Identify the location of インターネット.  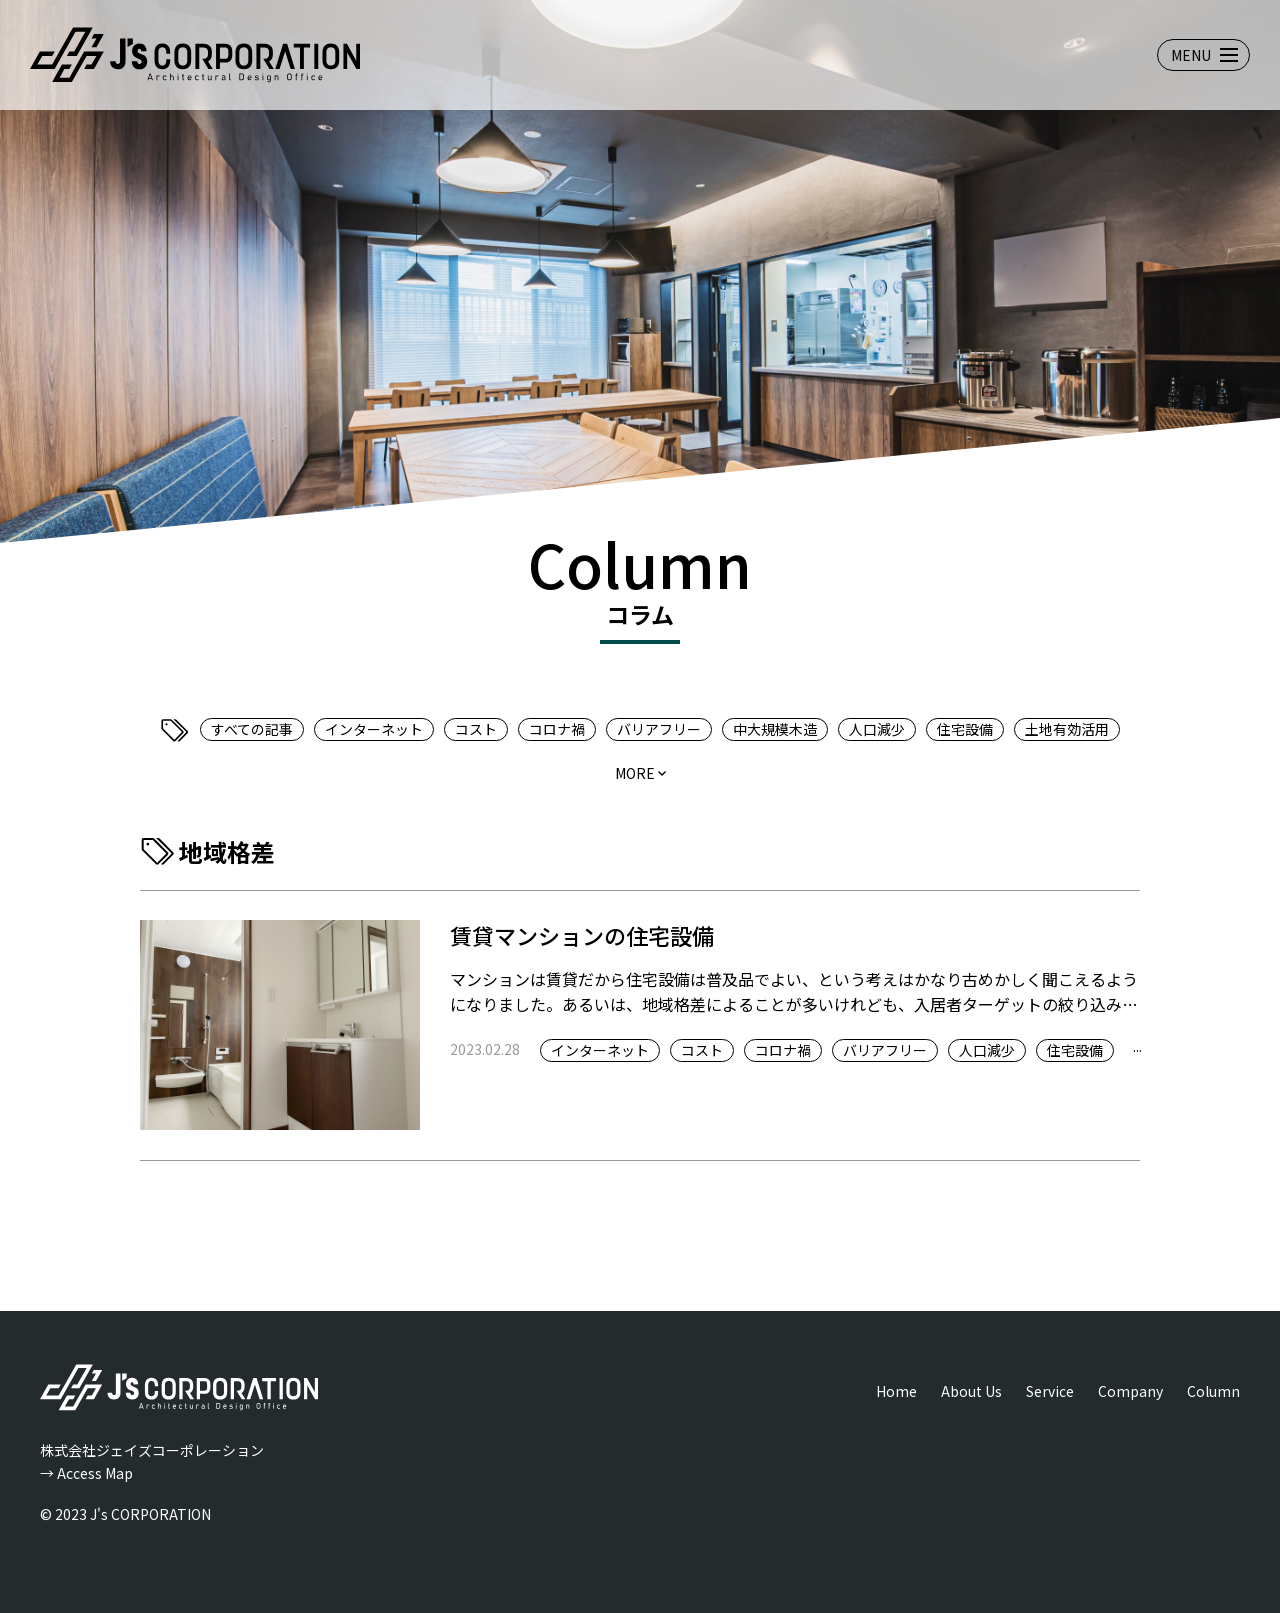
(374, 729).